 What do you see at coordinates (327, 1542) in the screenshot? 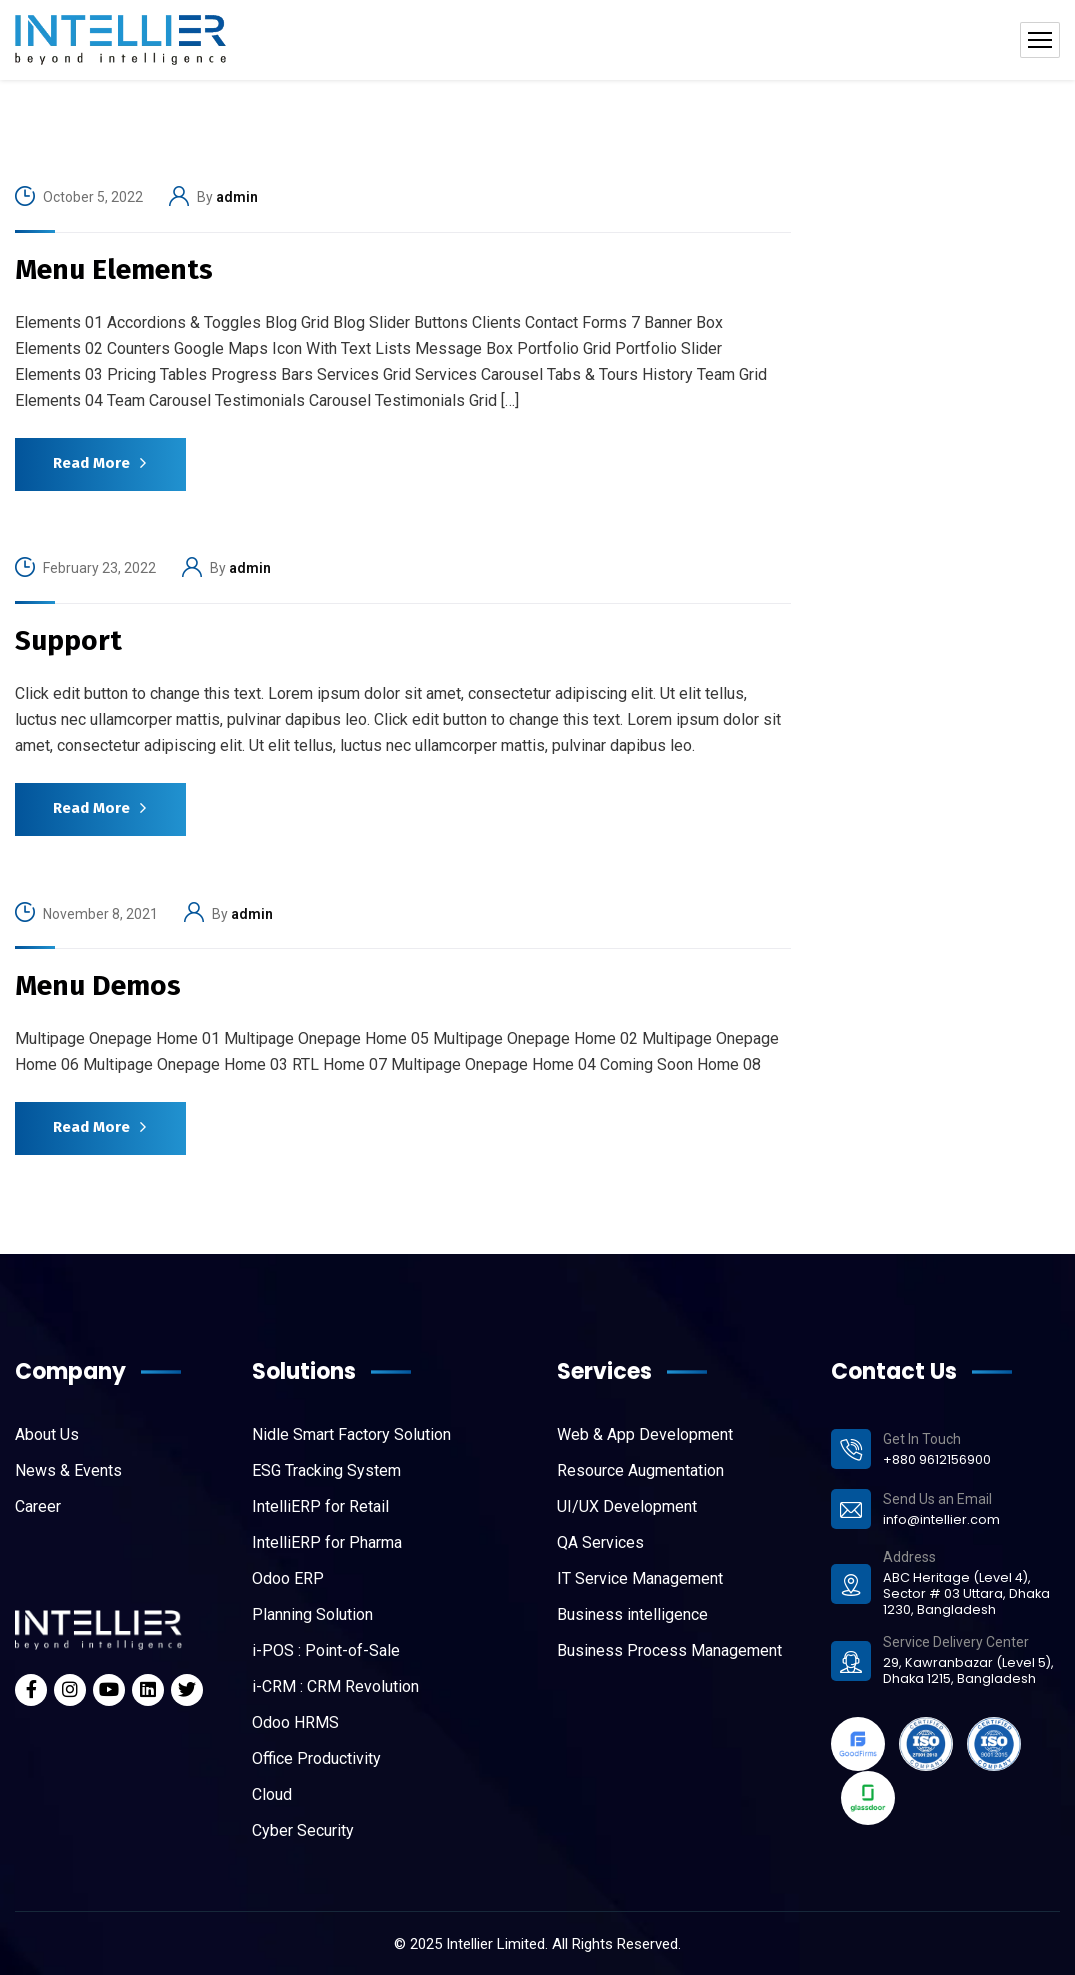
I see `IntelliERP for Pharma` at bounding box center [327, 1542].